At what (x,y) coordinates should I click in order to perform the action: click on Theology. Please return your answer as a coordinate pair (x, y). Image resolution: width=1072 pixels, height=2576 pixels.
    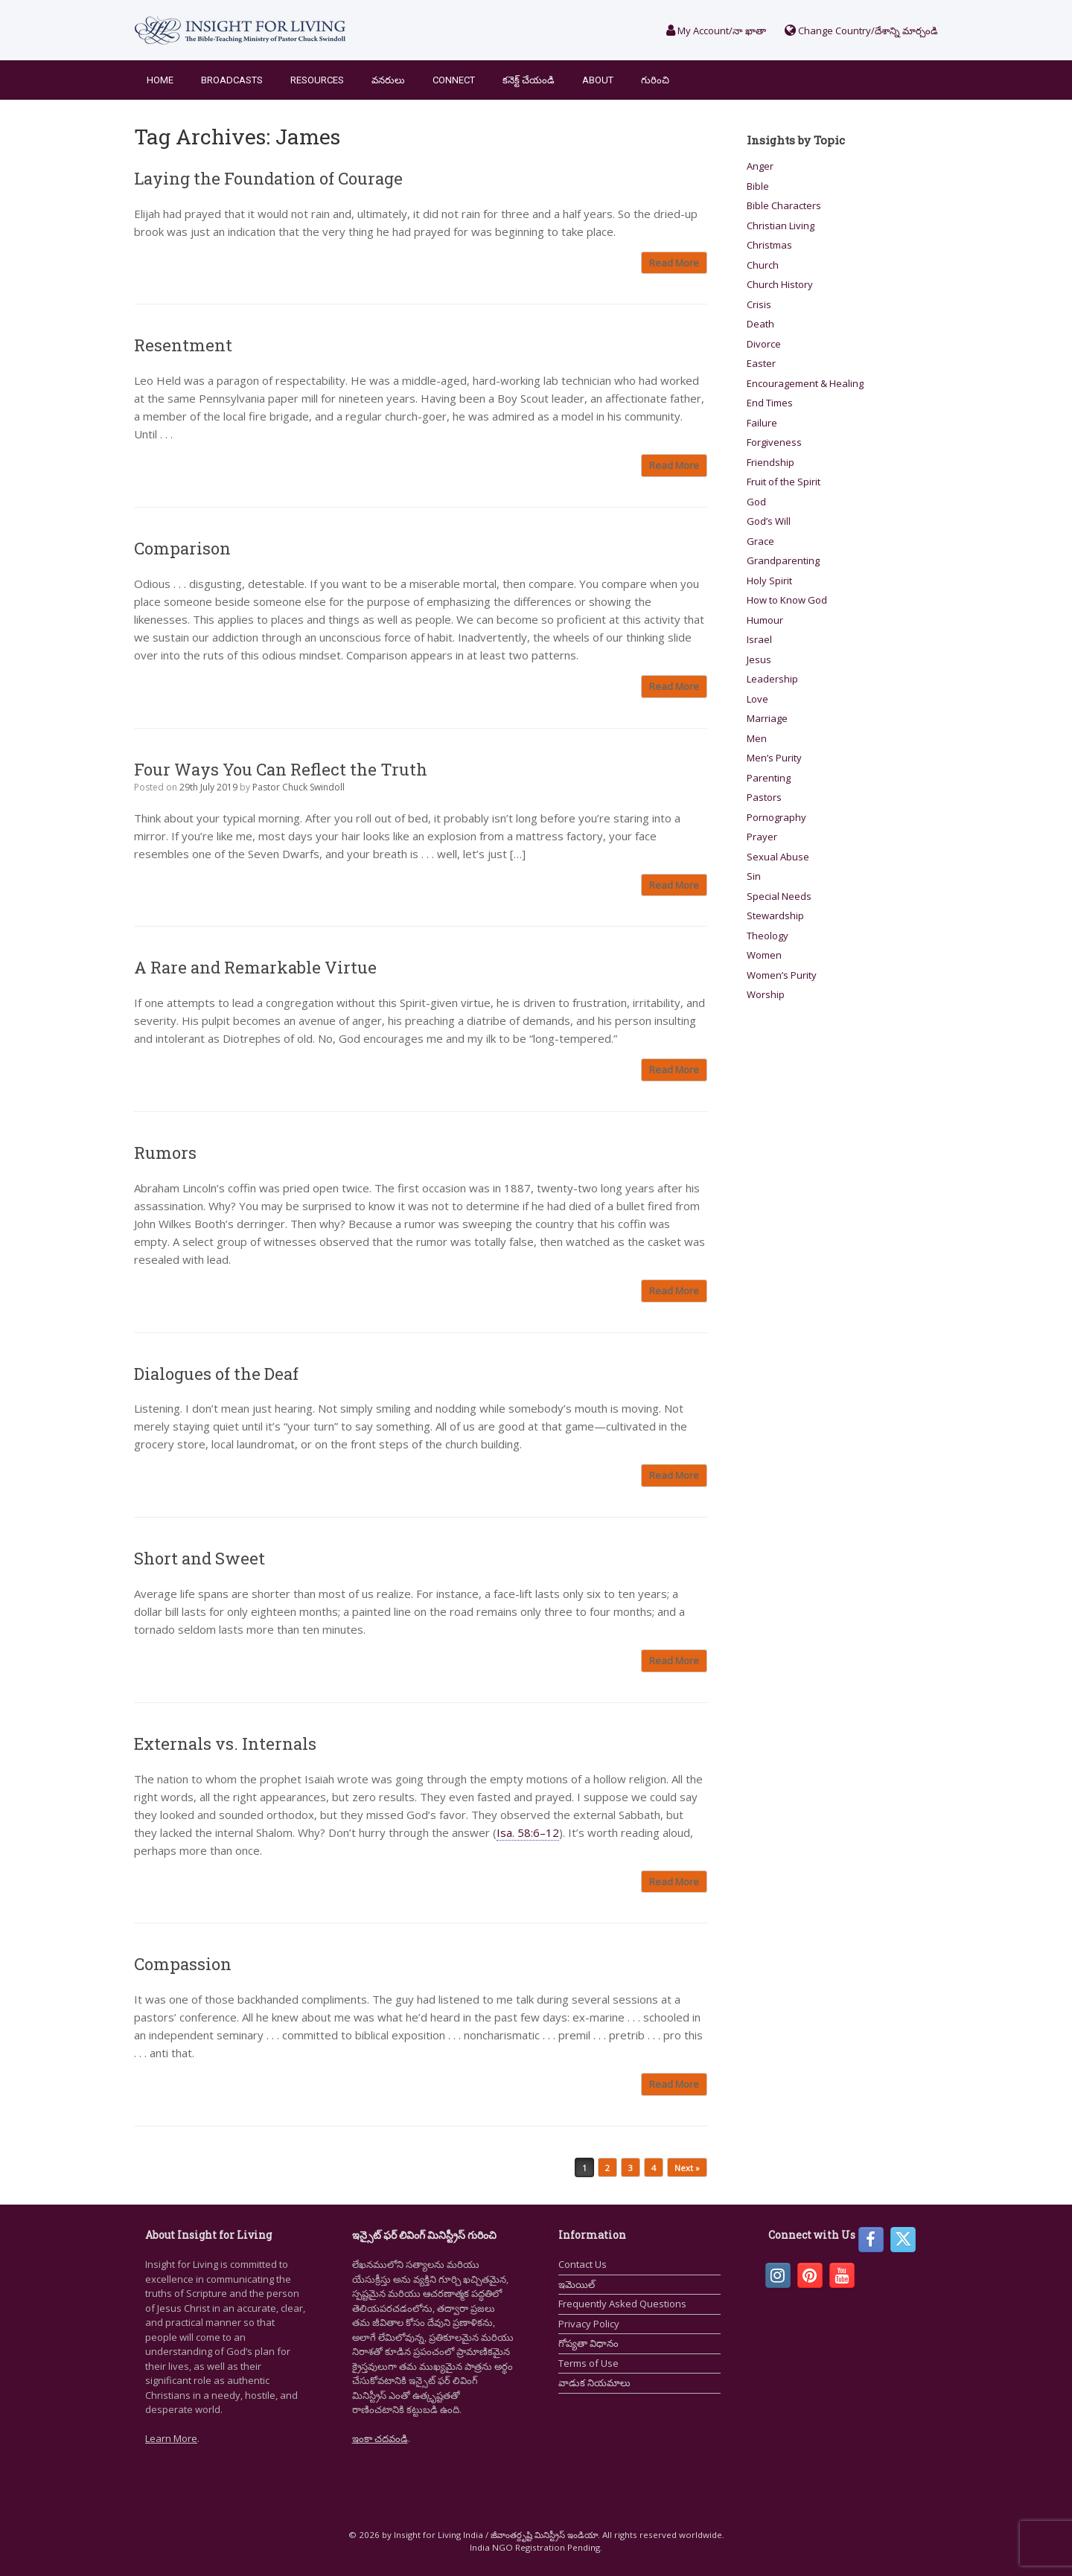
    Looking at the image, I should click on (767, 935).